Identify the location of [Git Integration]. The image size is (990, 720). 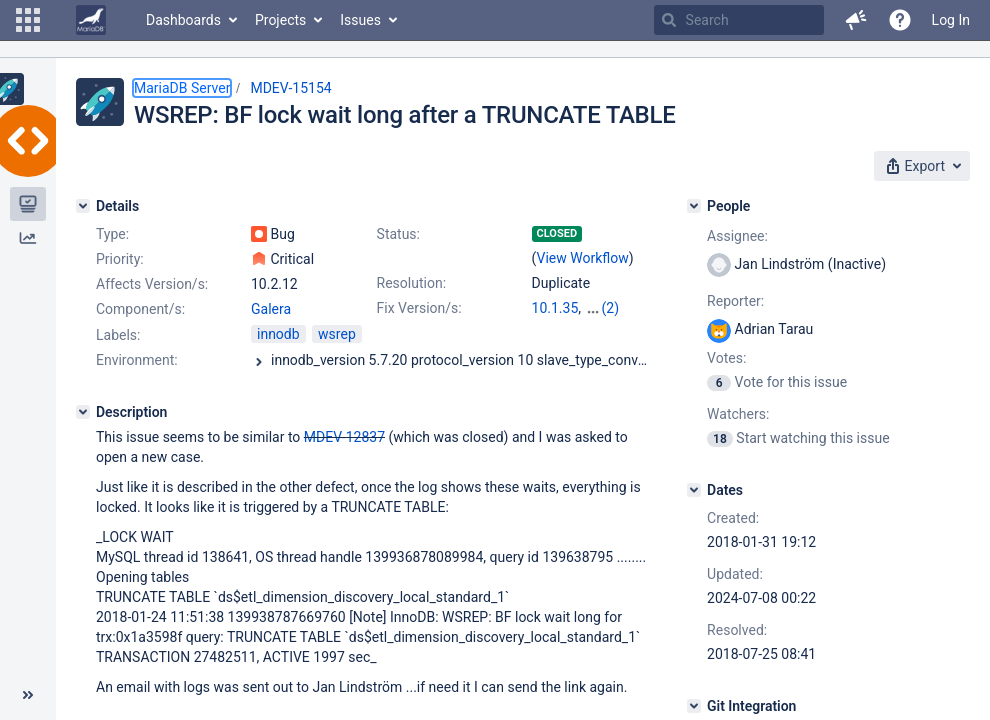
(694, 706).